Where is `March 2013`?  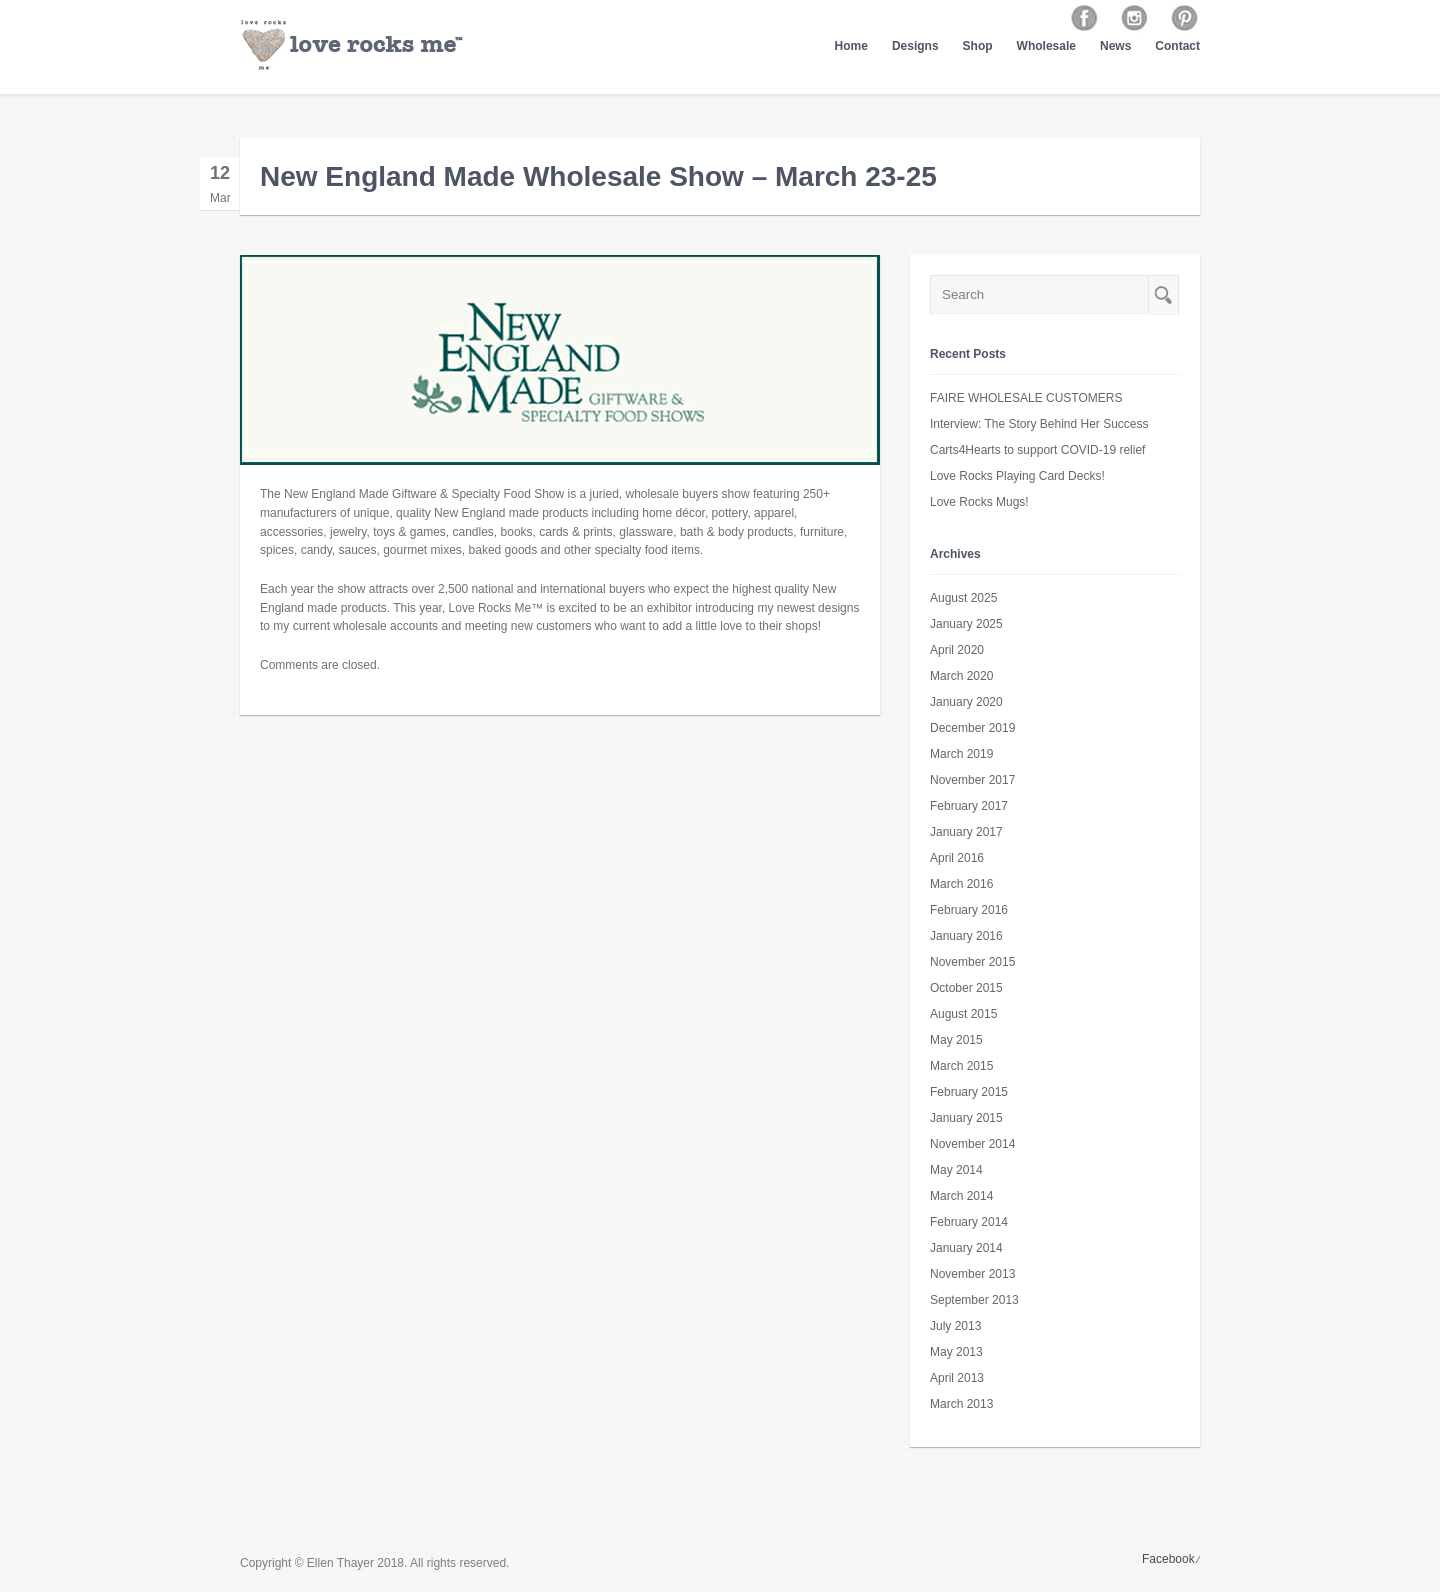 March 2013 is located at coordinates (961, 1404).